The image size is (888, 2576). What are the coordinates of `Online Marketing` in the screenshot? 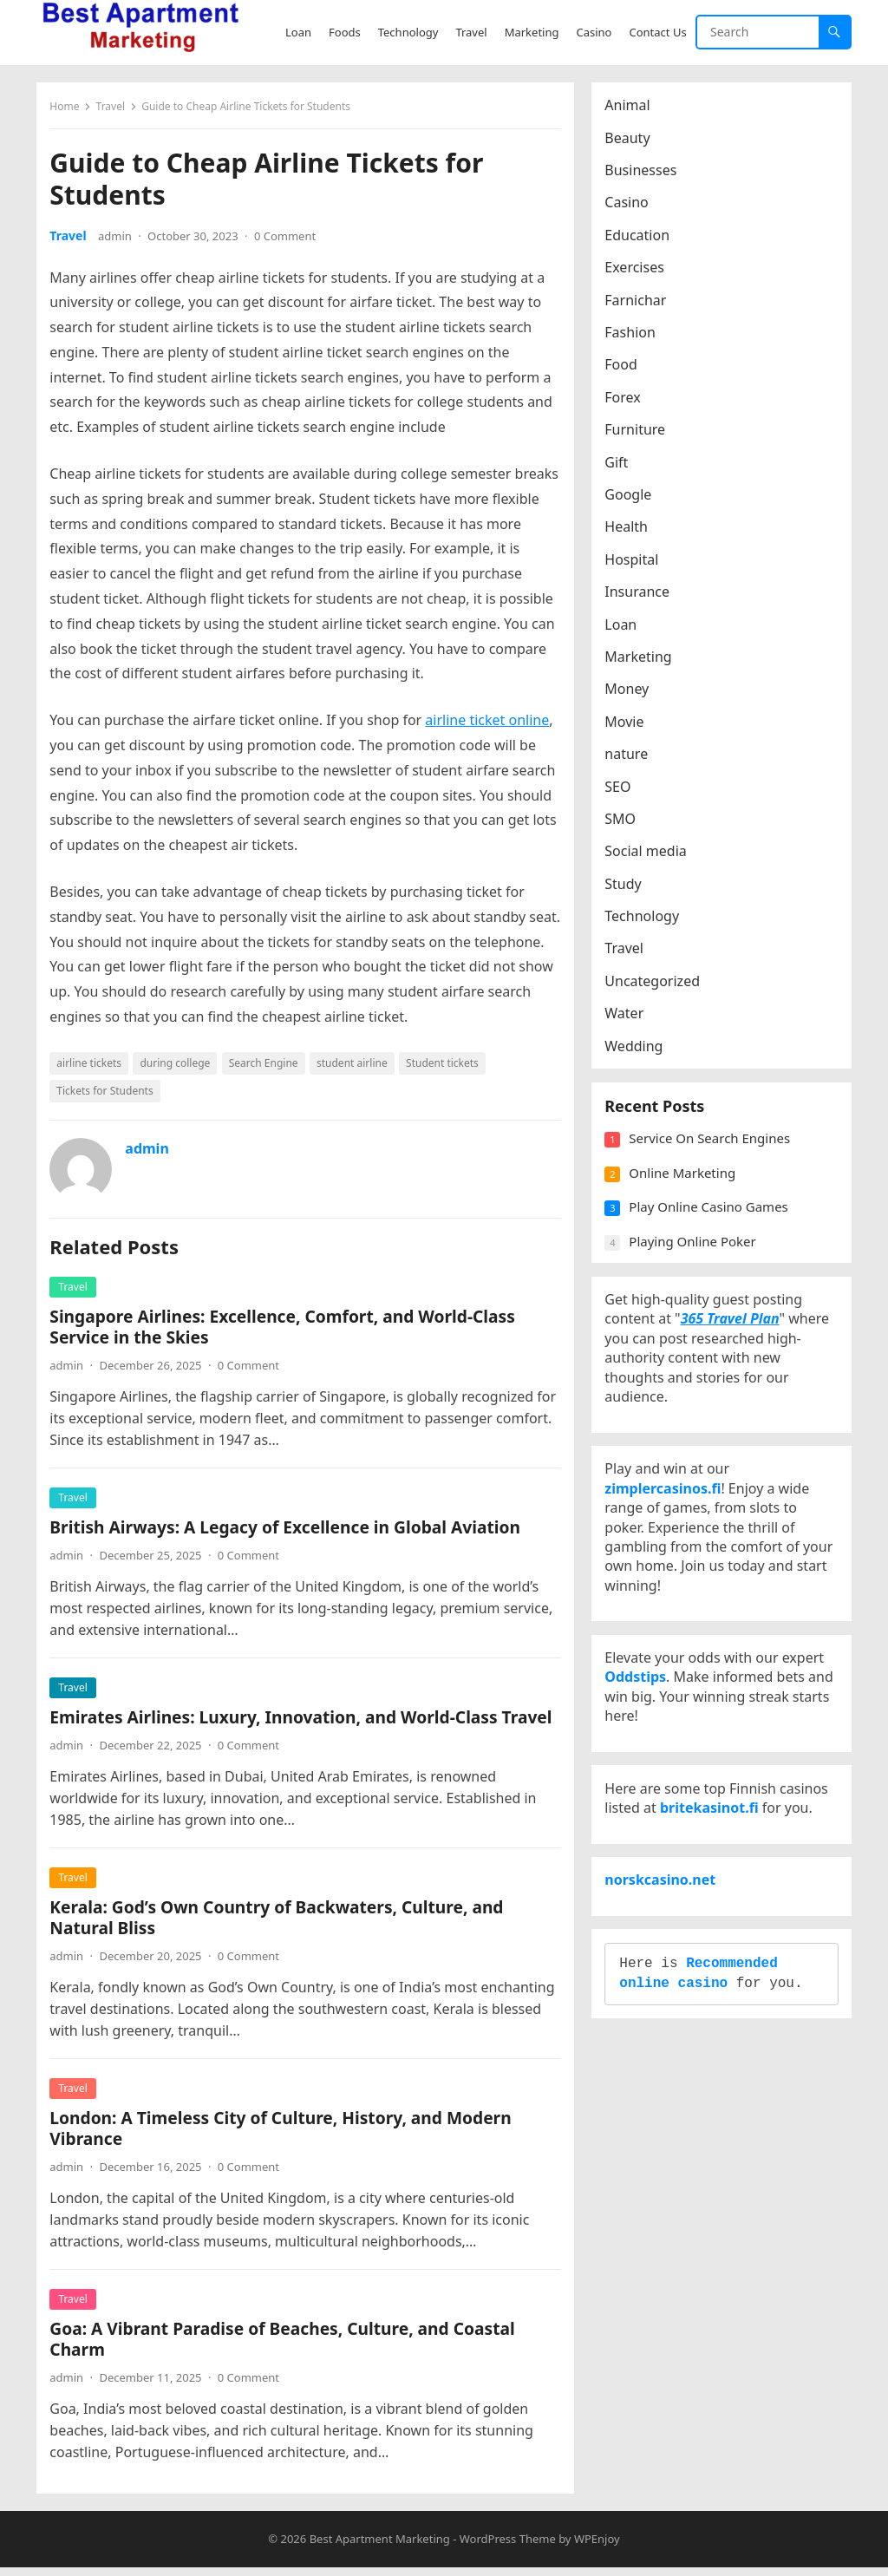 It's located at (686, 1188).